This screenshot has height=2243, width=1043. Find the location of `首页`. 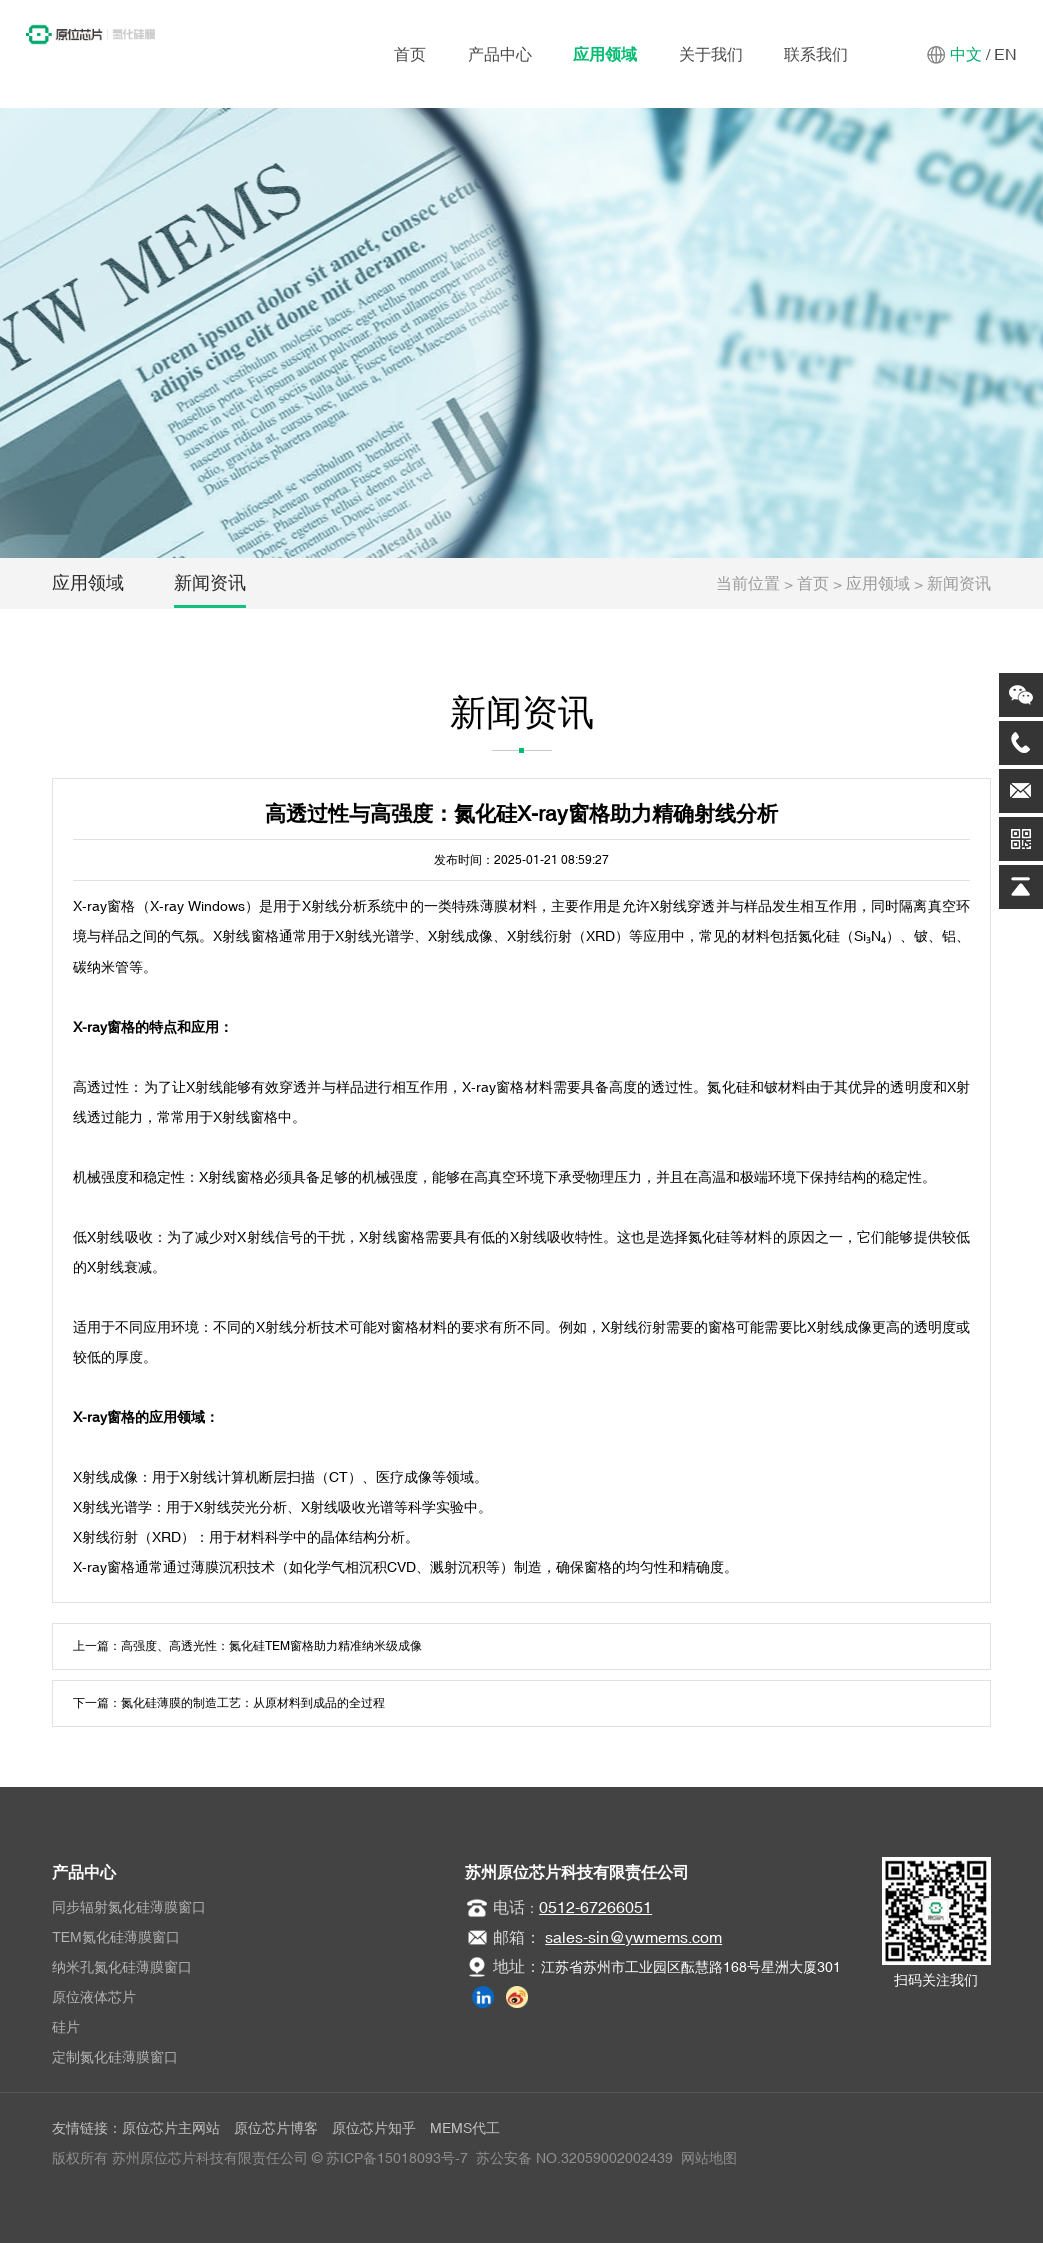

首页 is located at coordinates (410, 54).